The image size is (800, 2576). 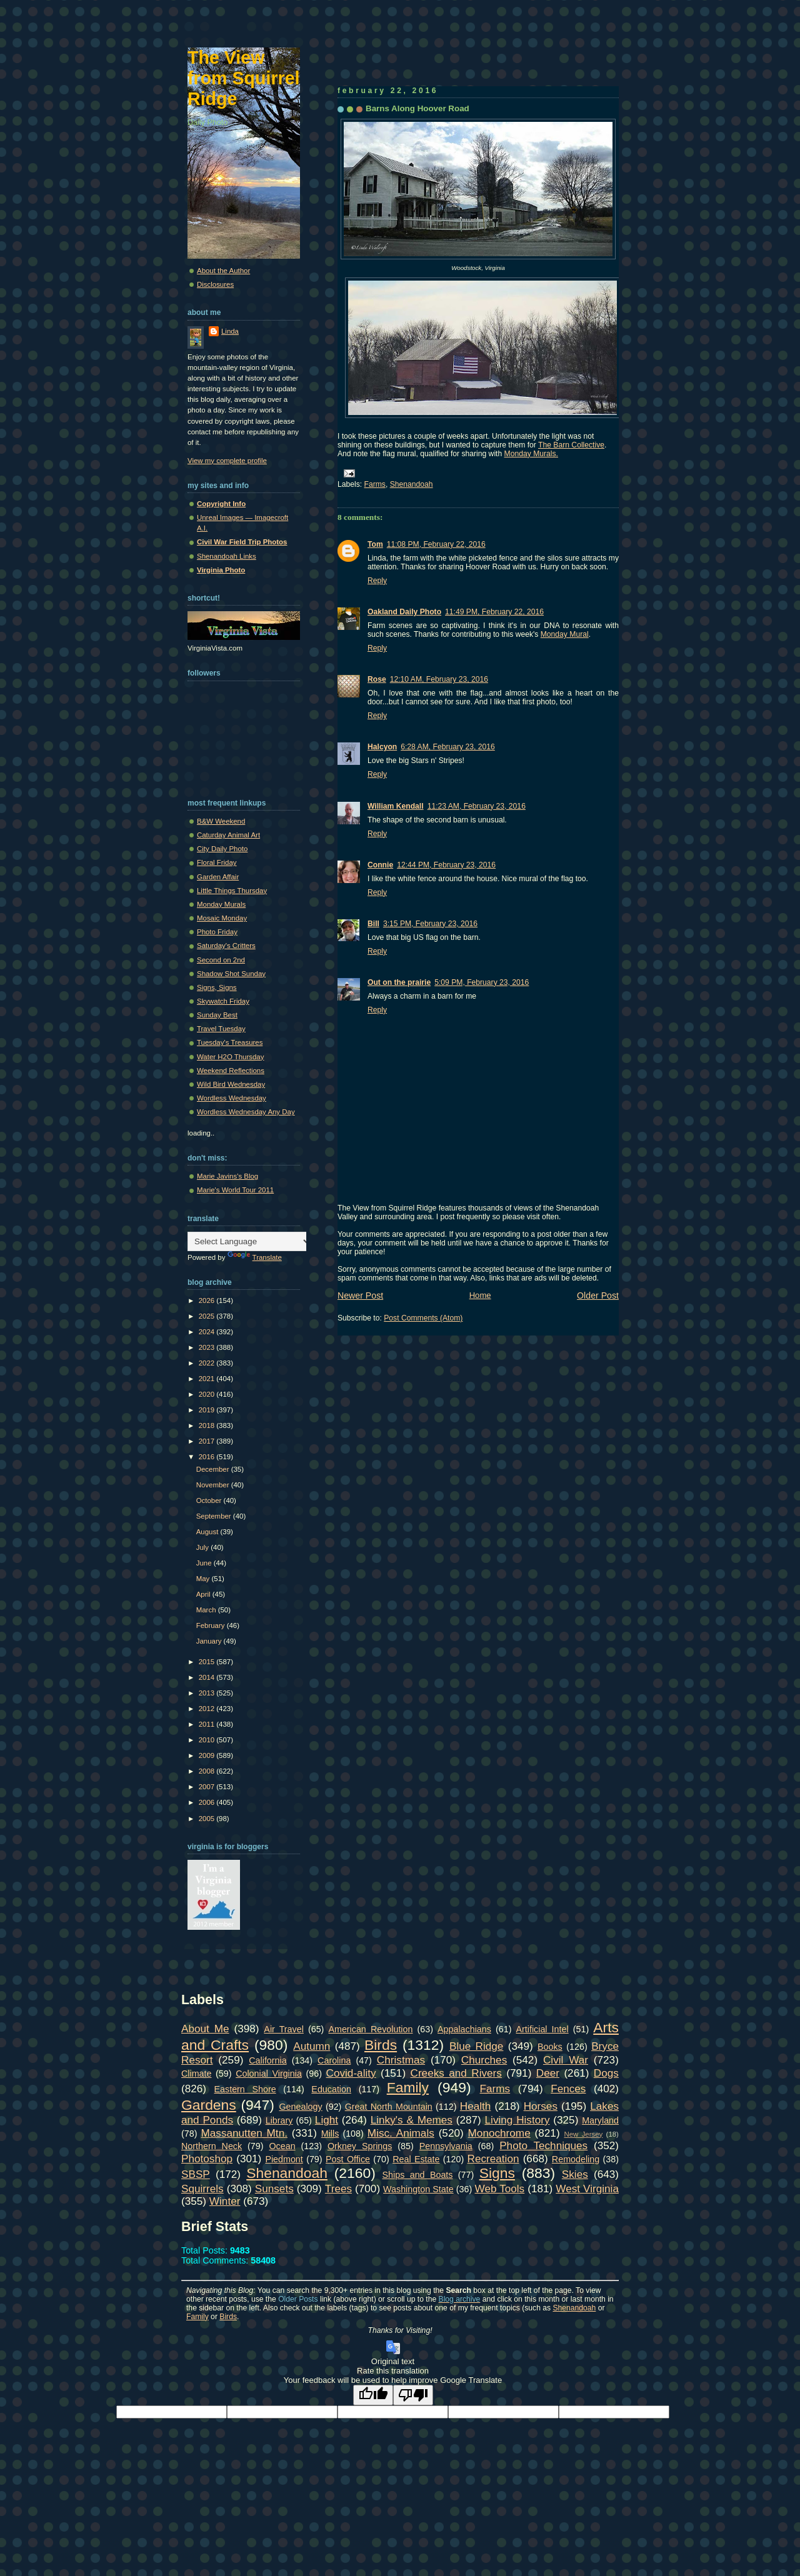 I want to click on SBSP, so click(x=195, y=2174).